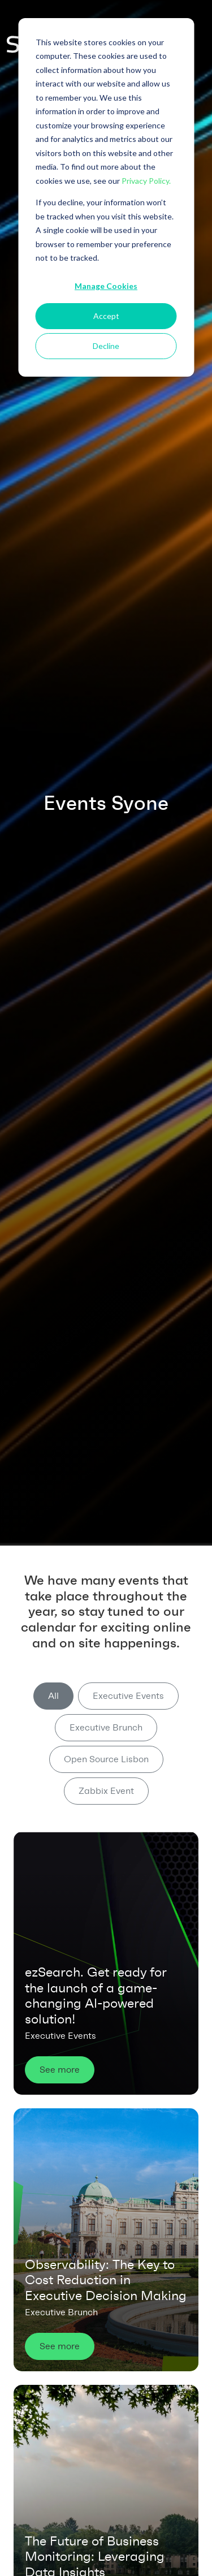 Image resolution: width=212 pixels, height=2576 pixels. Describe the element at coordinates (106, 1759) in the screenshot. I see `Open Source Lisbon` at that location.